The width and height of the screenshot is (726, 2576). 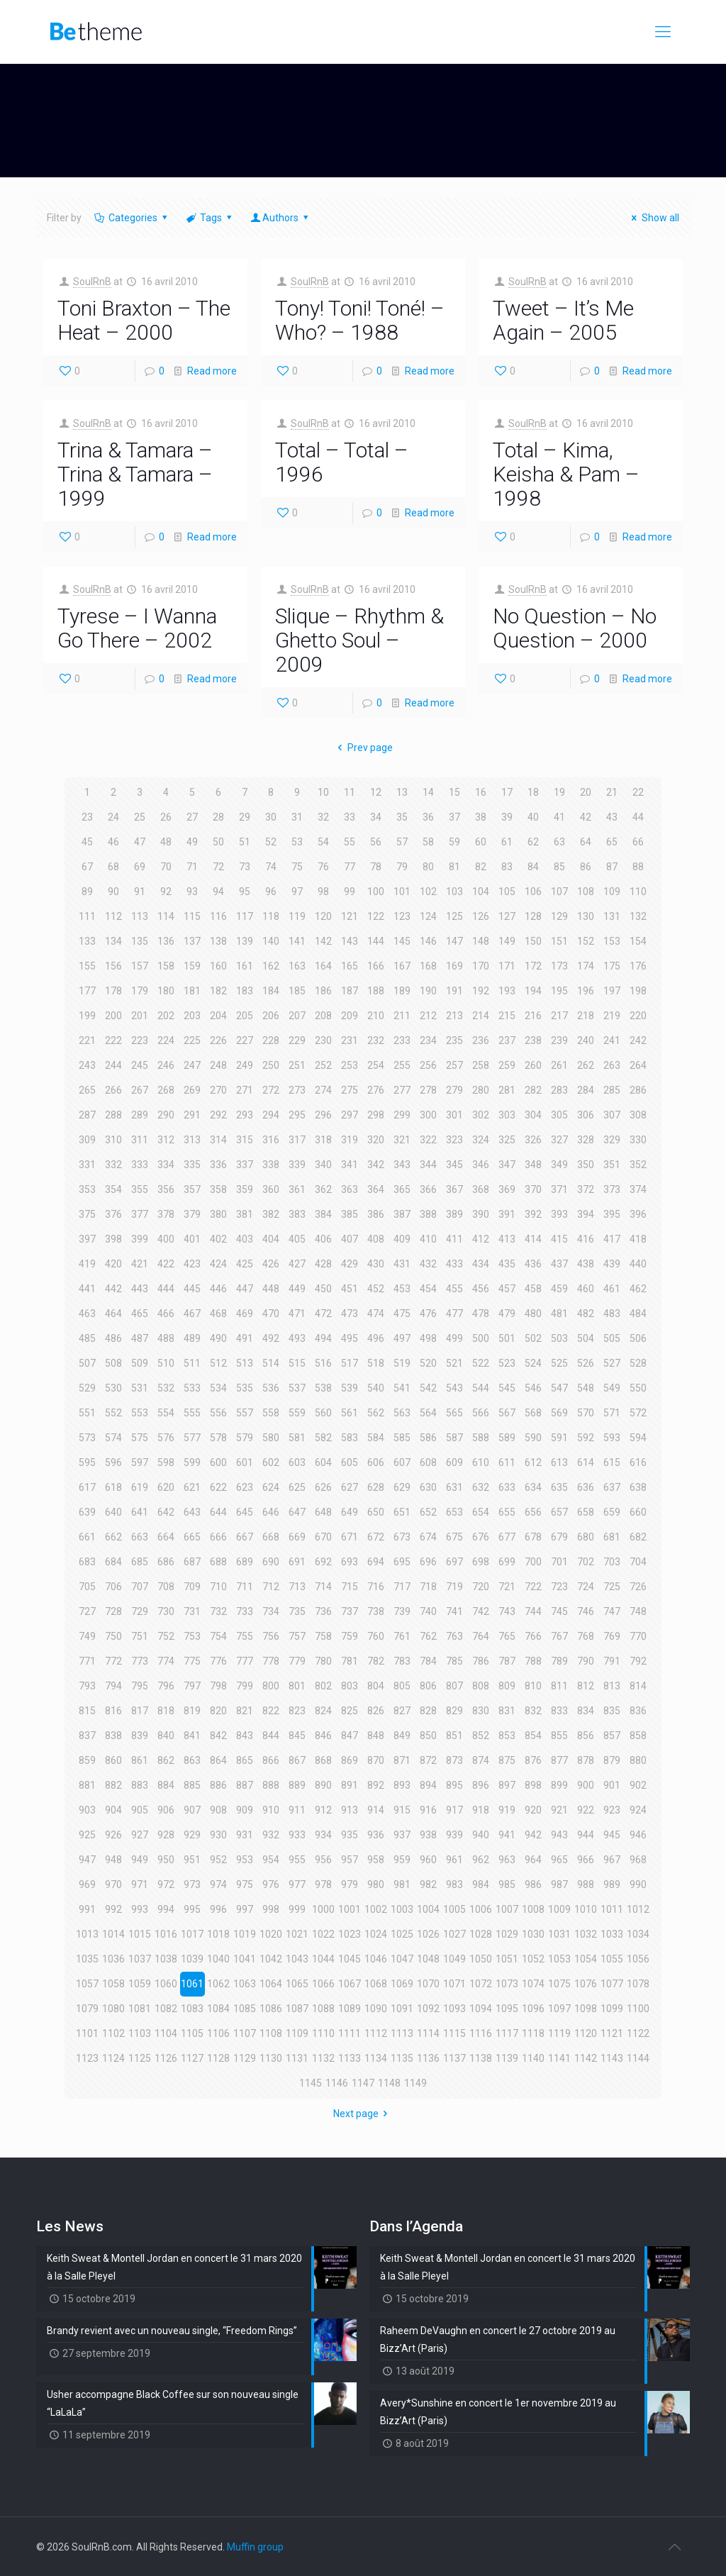 What do you see at coordinates (165, 1512) in the screenshot?
I see `642` at bounding box center [165, 1512].